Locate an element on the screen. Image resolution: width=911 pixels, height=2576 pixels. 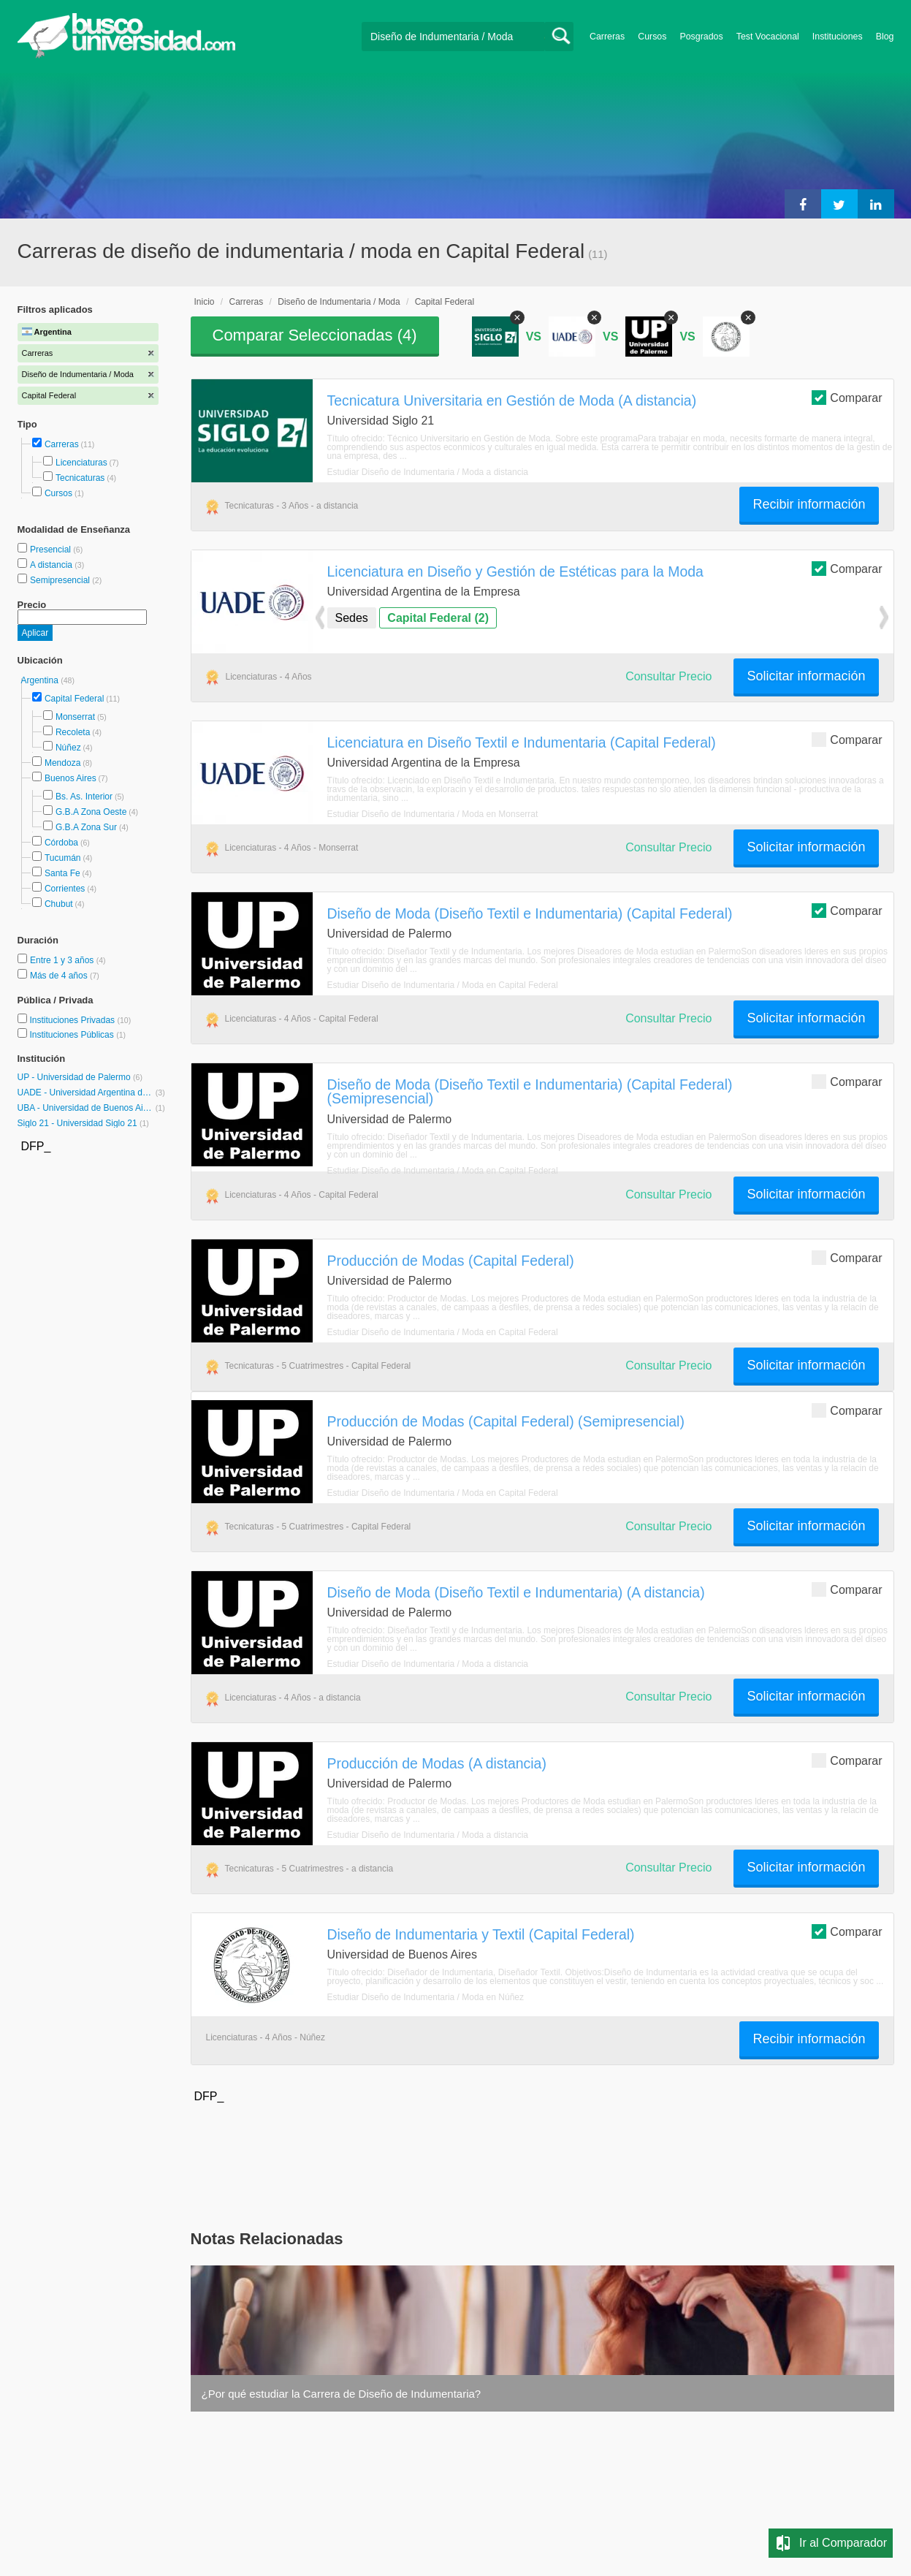
Tecnicatura Universitaria en Gestión de Moda (A distancia) is located at coordinates (512, 400).